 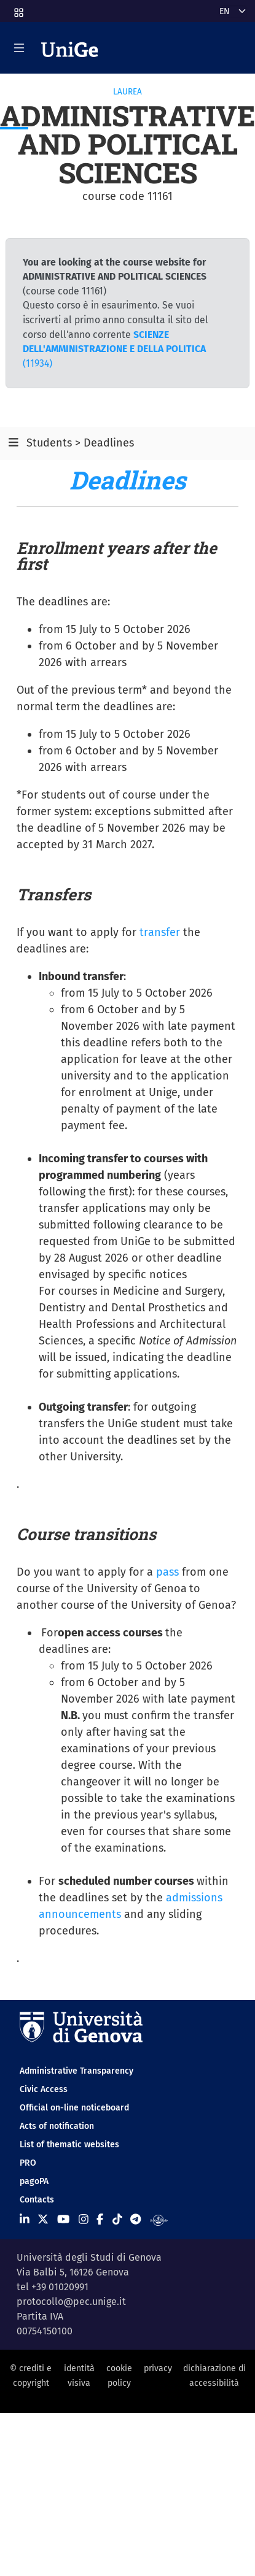 What do you see at coordinates (24, 2219) in the screenshot?
I see `[Seguici su Linkedin]` at bounding box center [24, 2219].